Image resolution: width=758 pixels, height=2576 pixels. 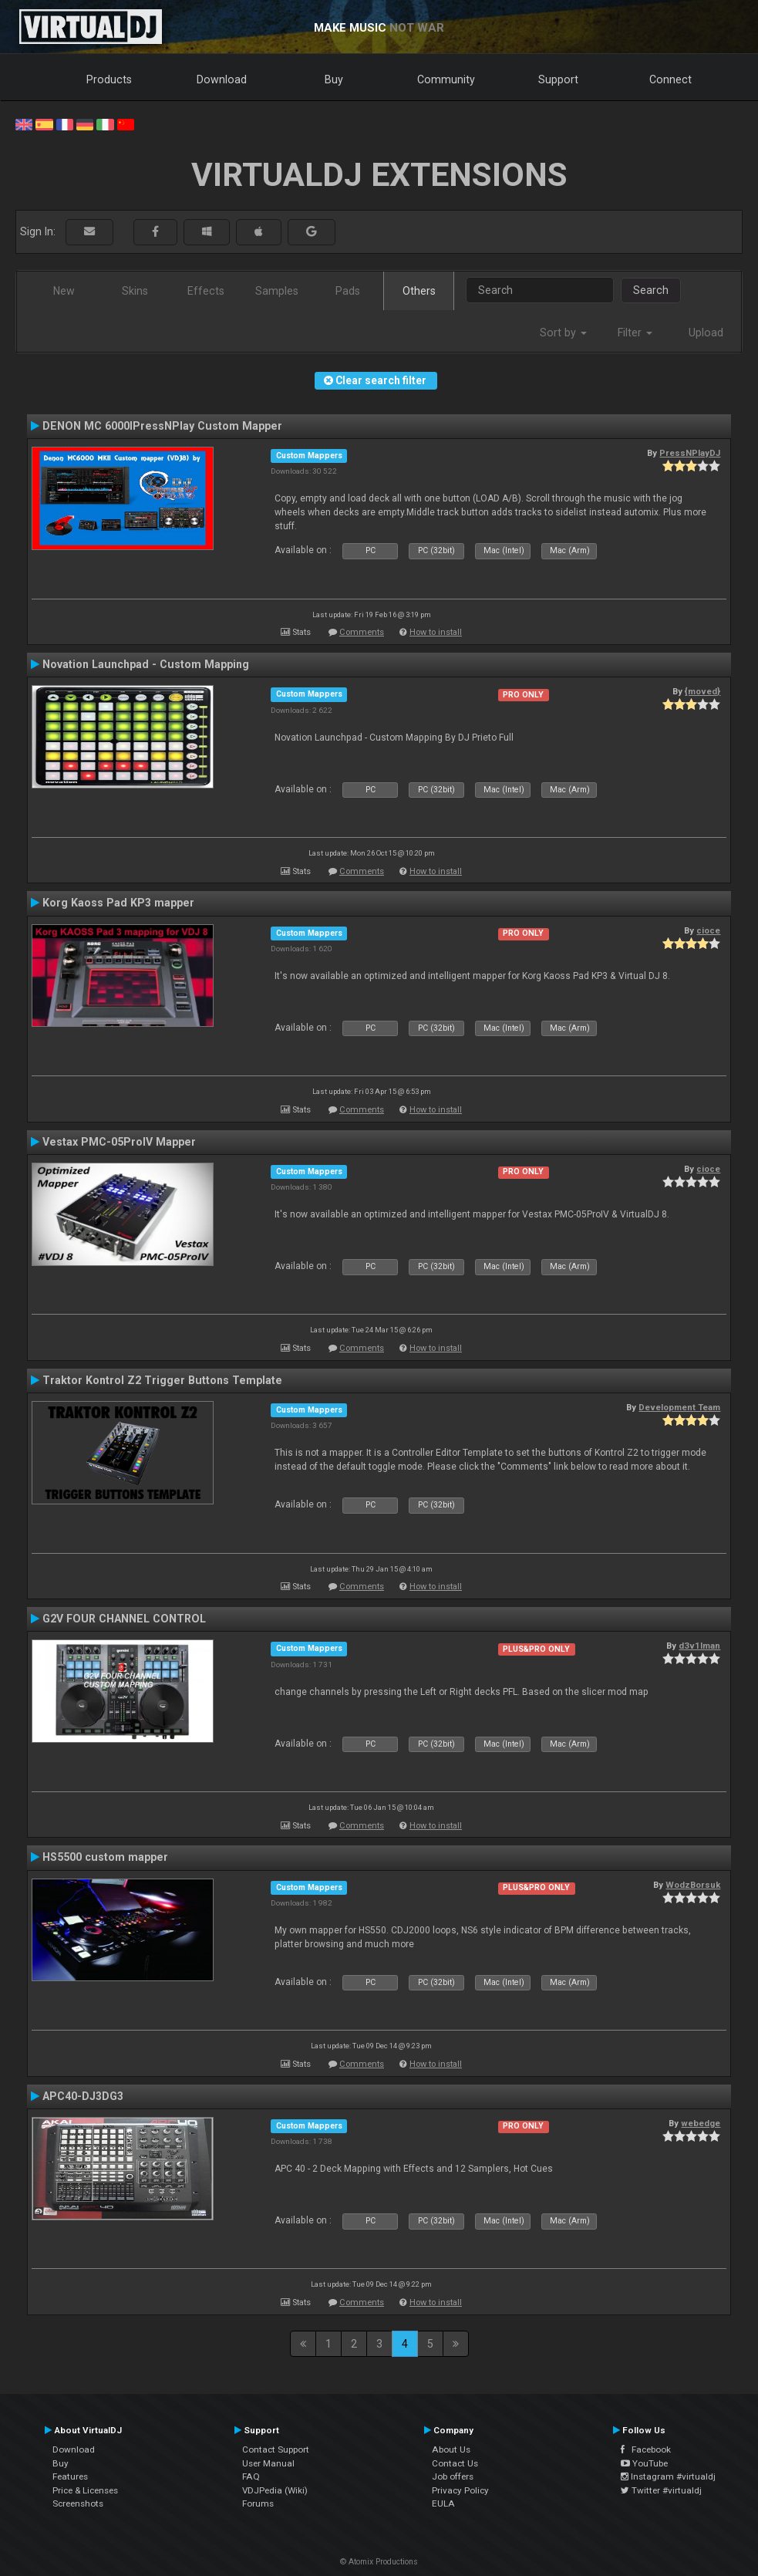 I want to click on How to install, so click(x=435, y=632).